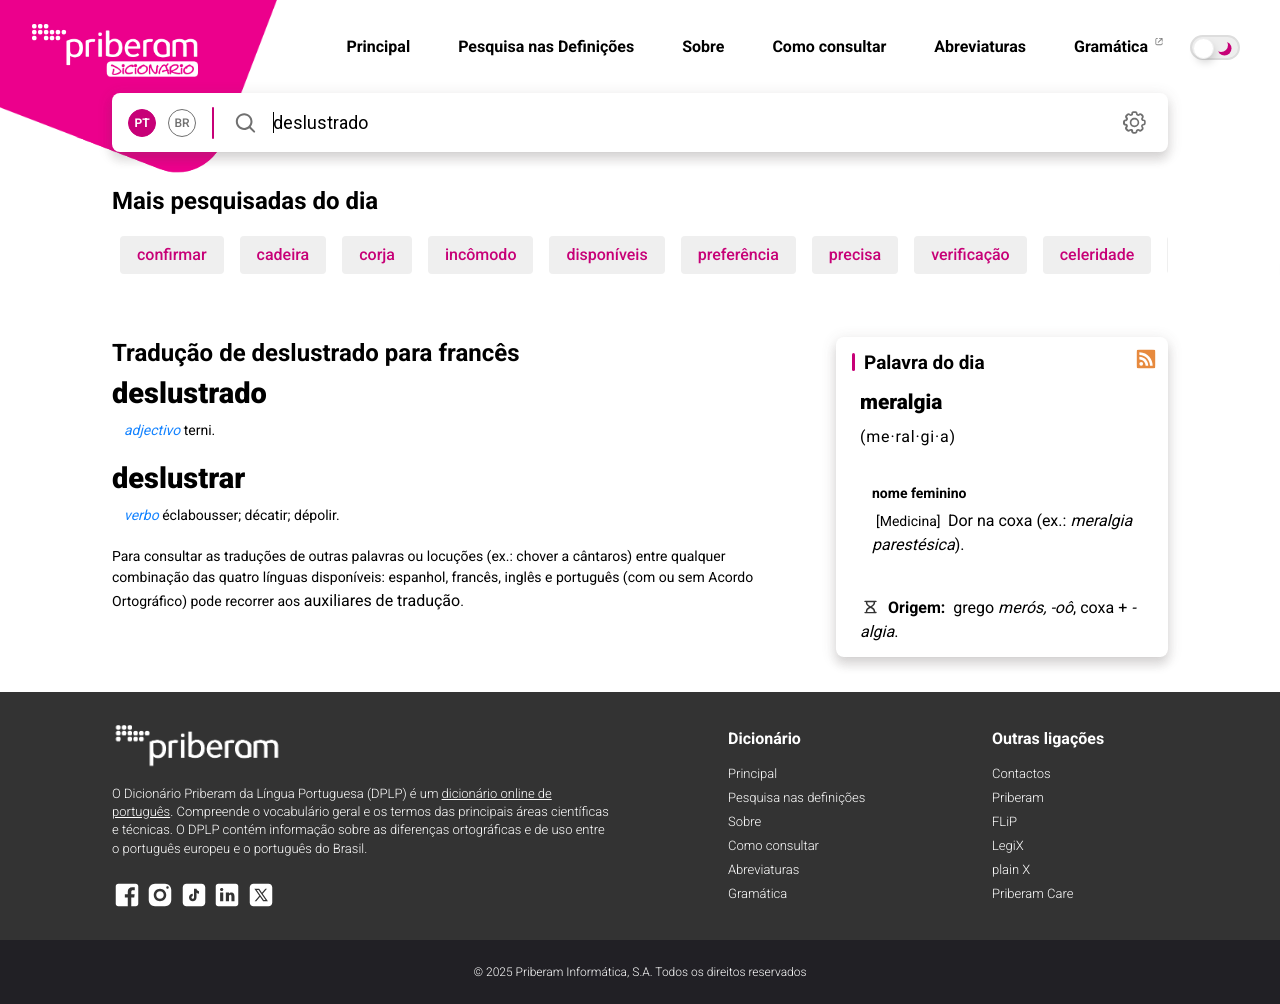  What do you see at coordinates (829, 46) in the screenshot?
I see `Como consultar` at bounding box center [829, 46].